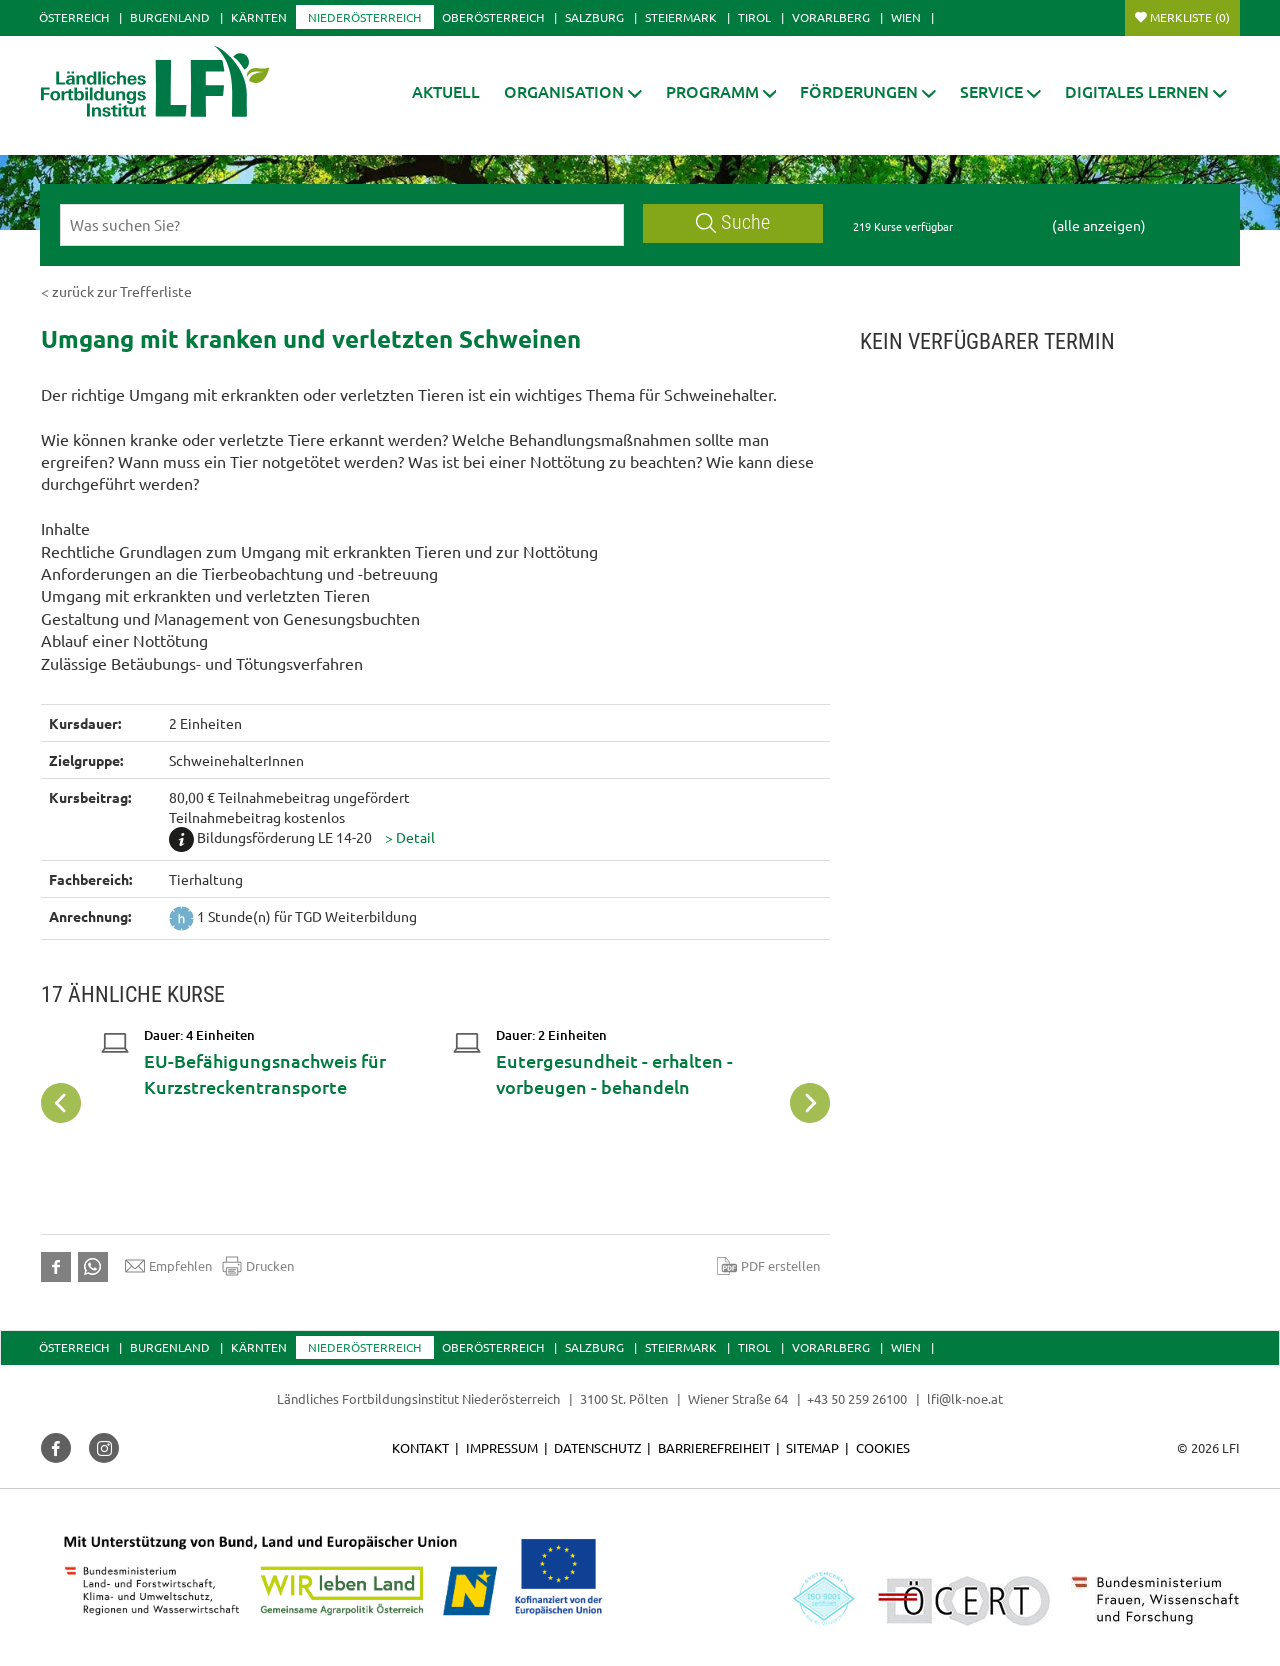 This screenshot has width=1280, height=1666. What do you see at coordinates (906, 17) in the screenshot?
I see `Wien` at bounding box center [906, 17].